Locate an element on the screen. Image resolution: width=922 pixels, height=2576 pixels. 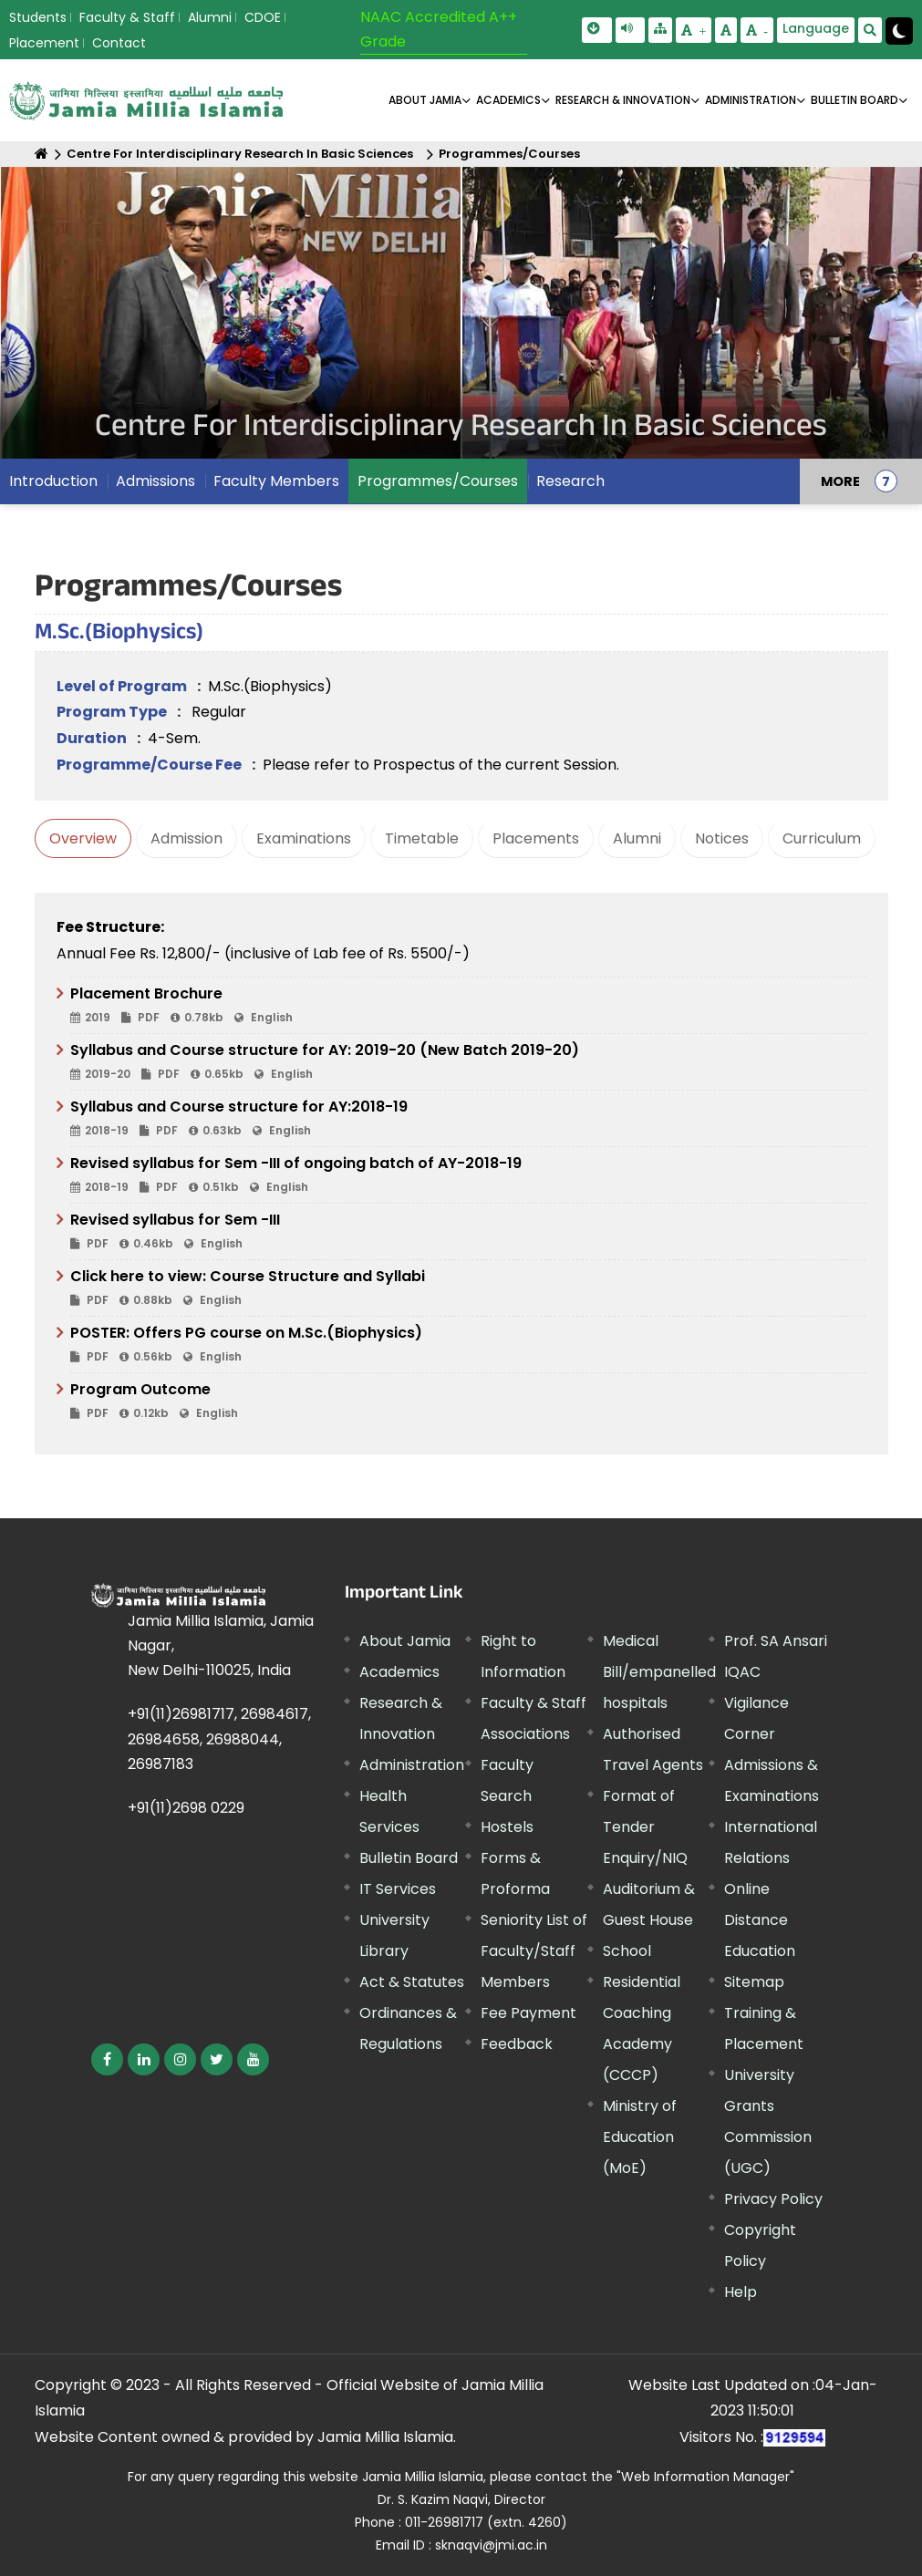
+91(11)2698 0229 is located at coordinates (186, 1807).